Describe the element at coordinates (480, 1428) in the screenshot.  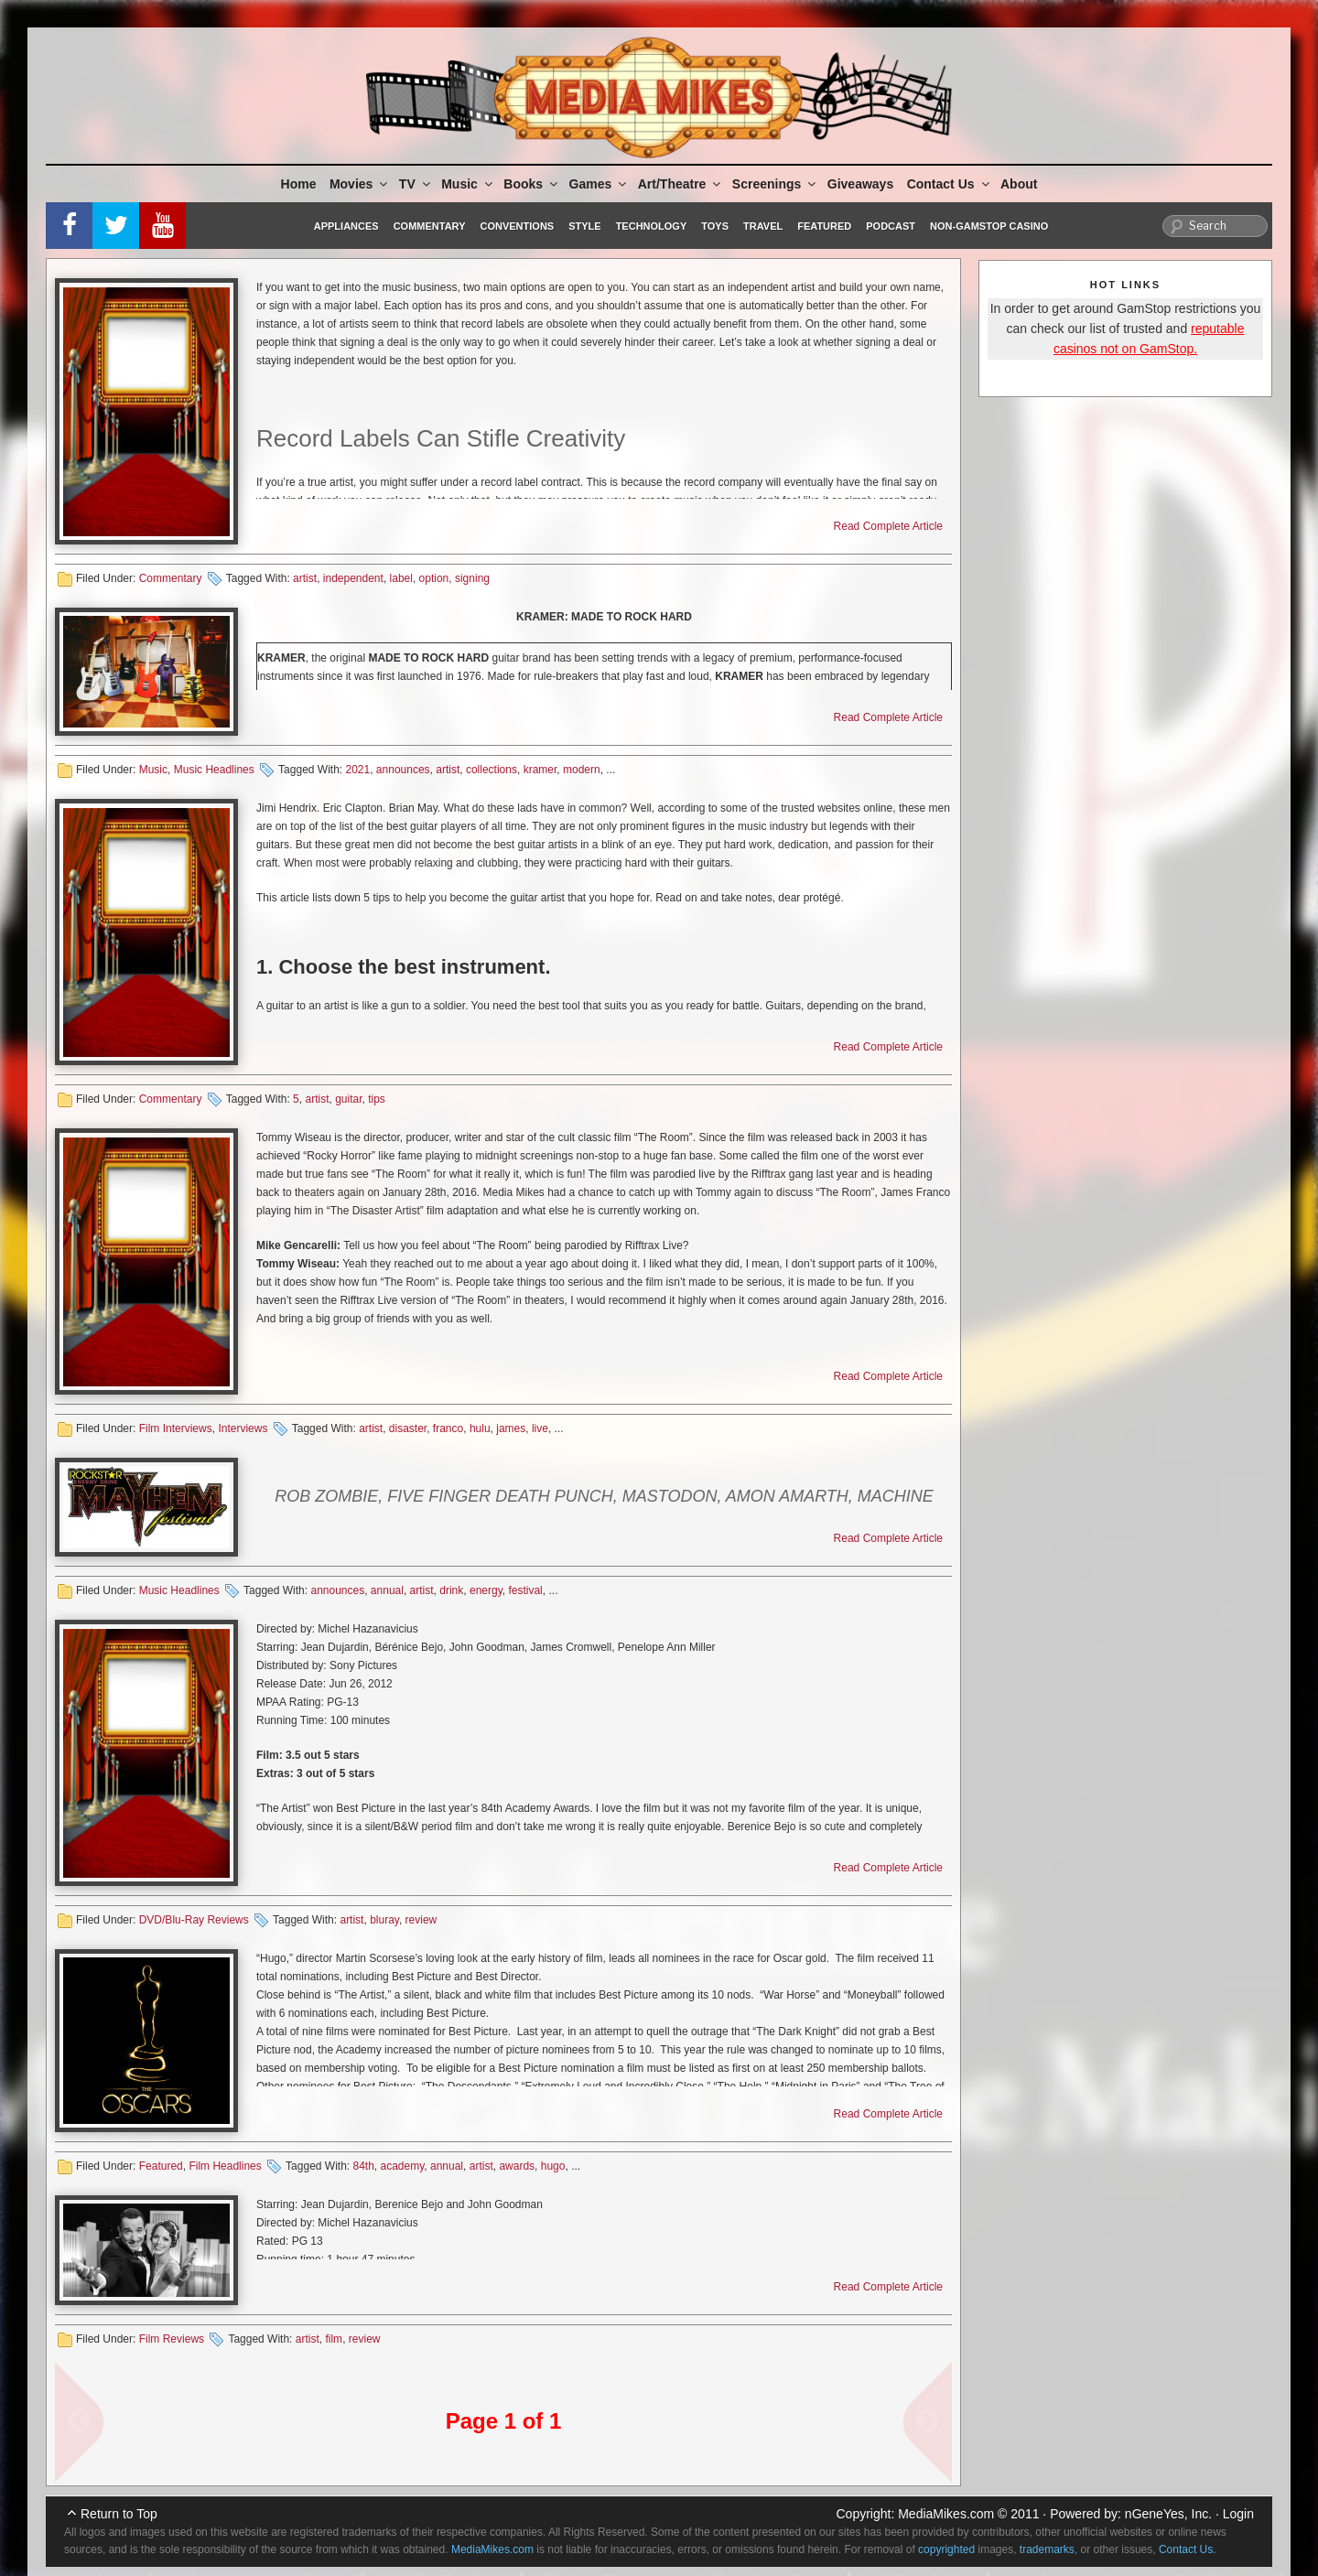
I see `hulu` at that location.